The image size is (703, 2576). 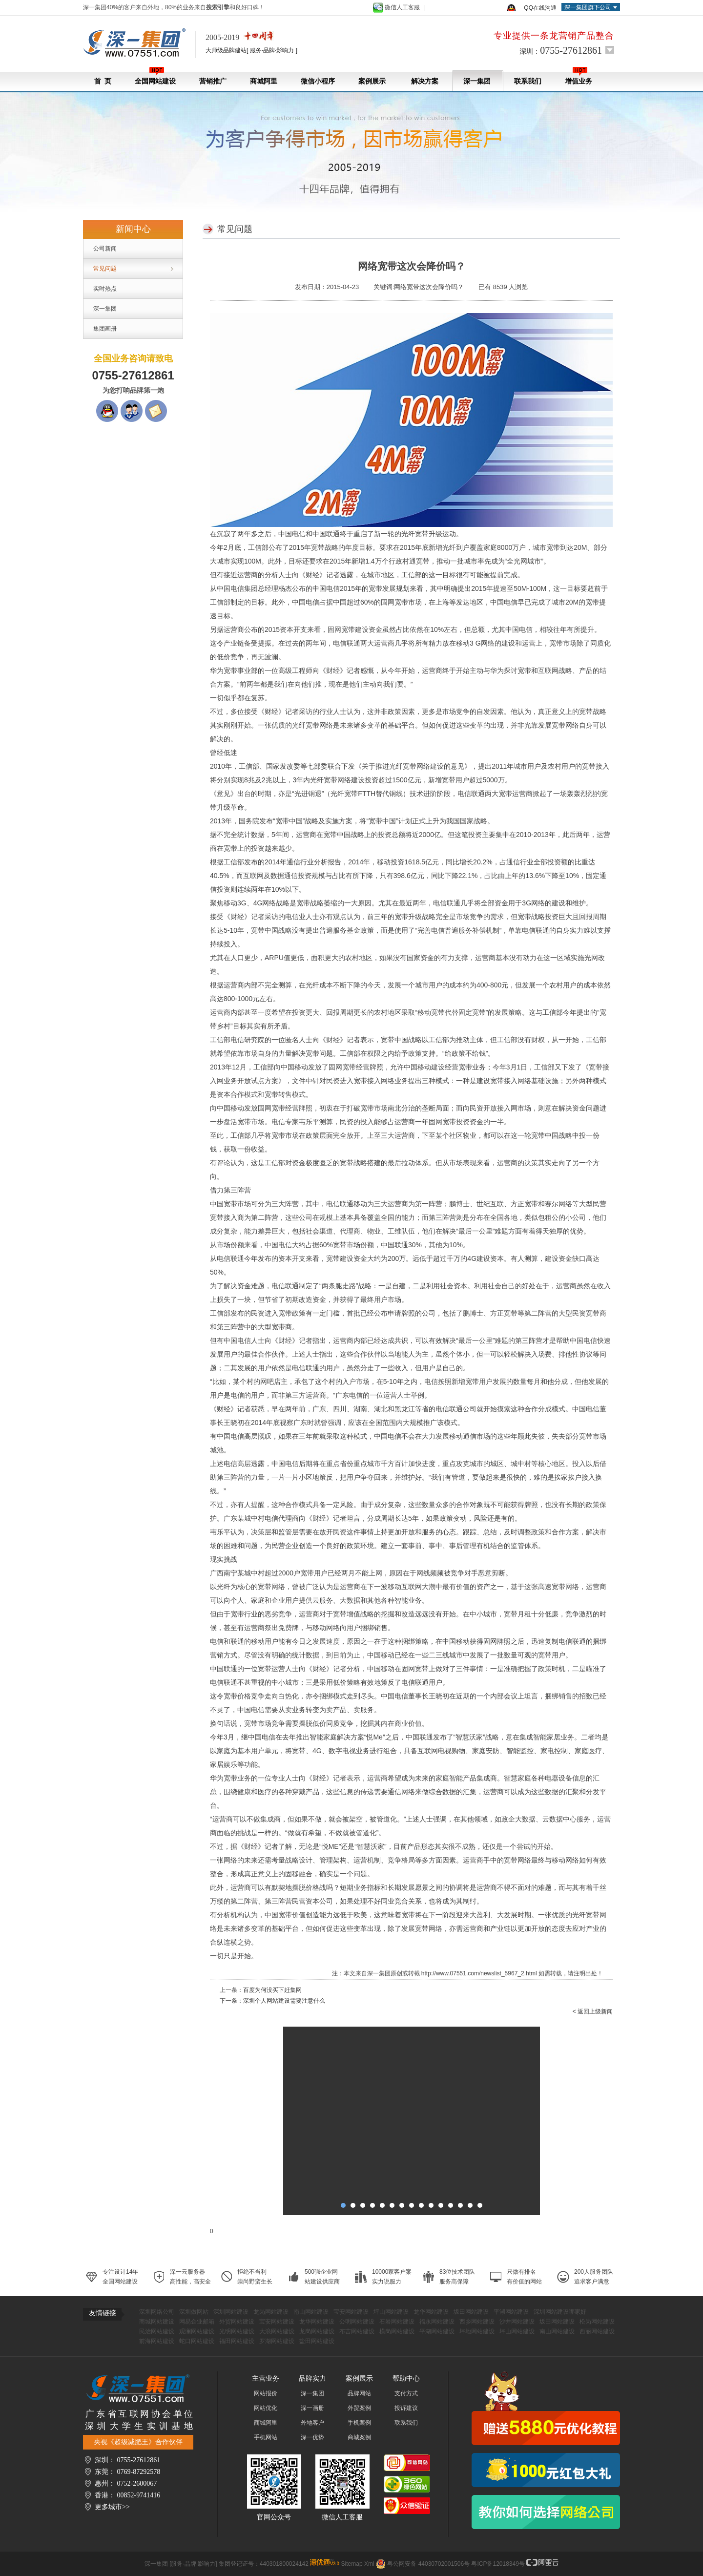 I want to click on 深圳：, so click(x=560, y=50).